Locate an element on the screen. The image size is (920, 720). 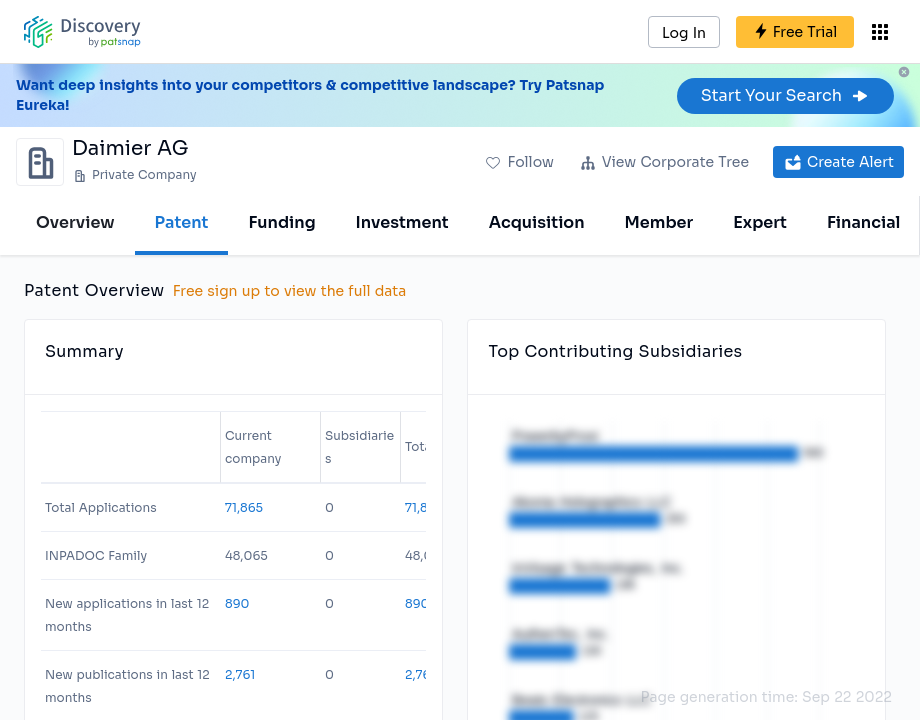
Start Your Search is located at coordinates (785, 95).